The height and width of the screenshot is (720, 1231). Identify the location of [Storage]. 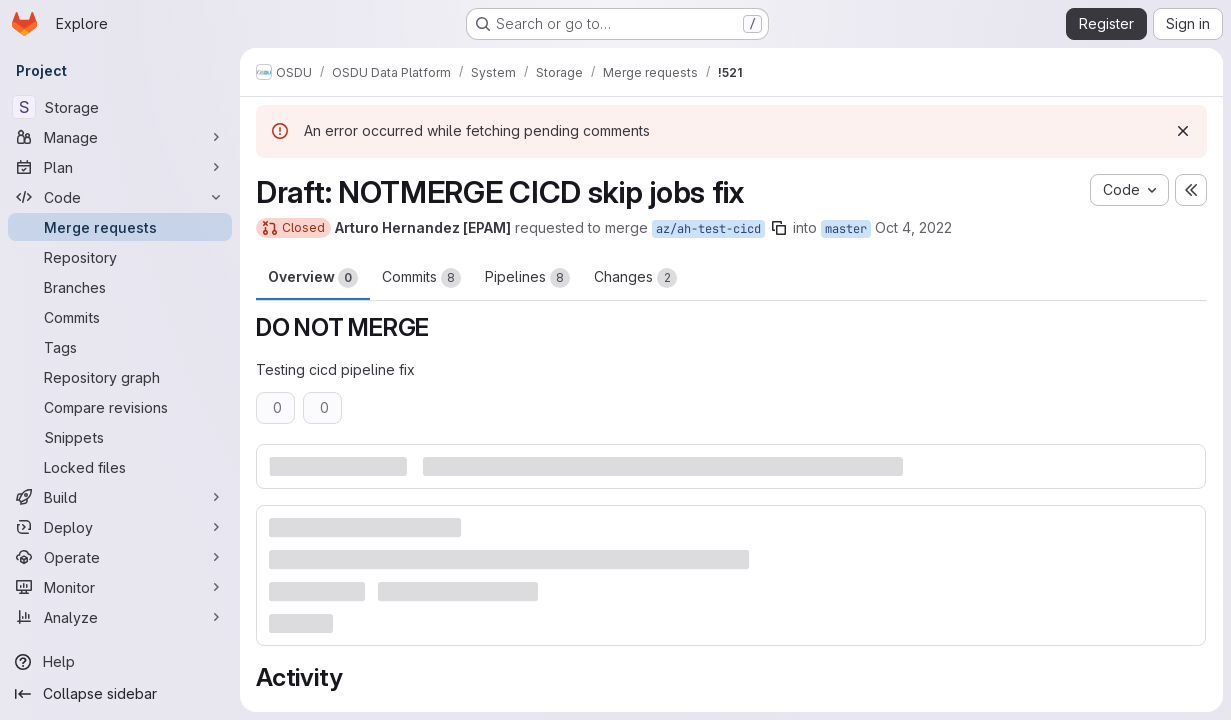
(120, 107).